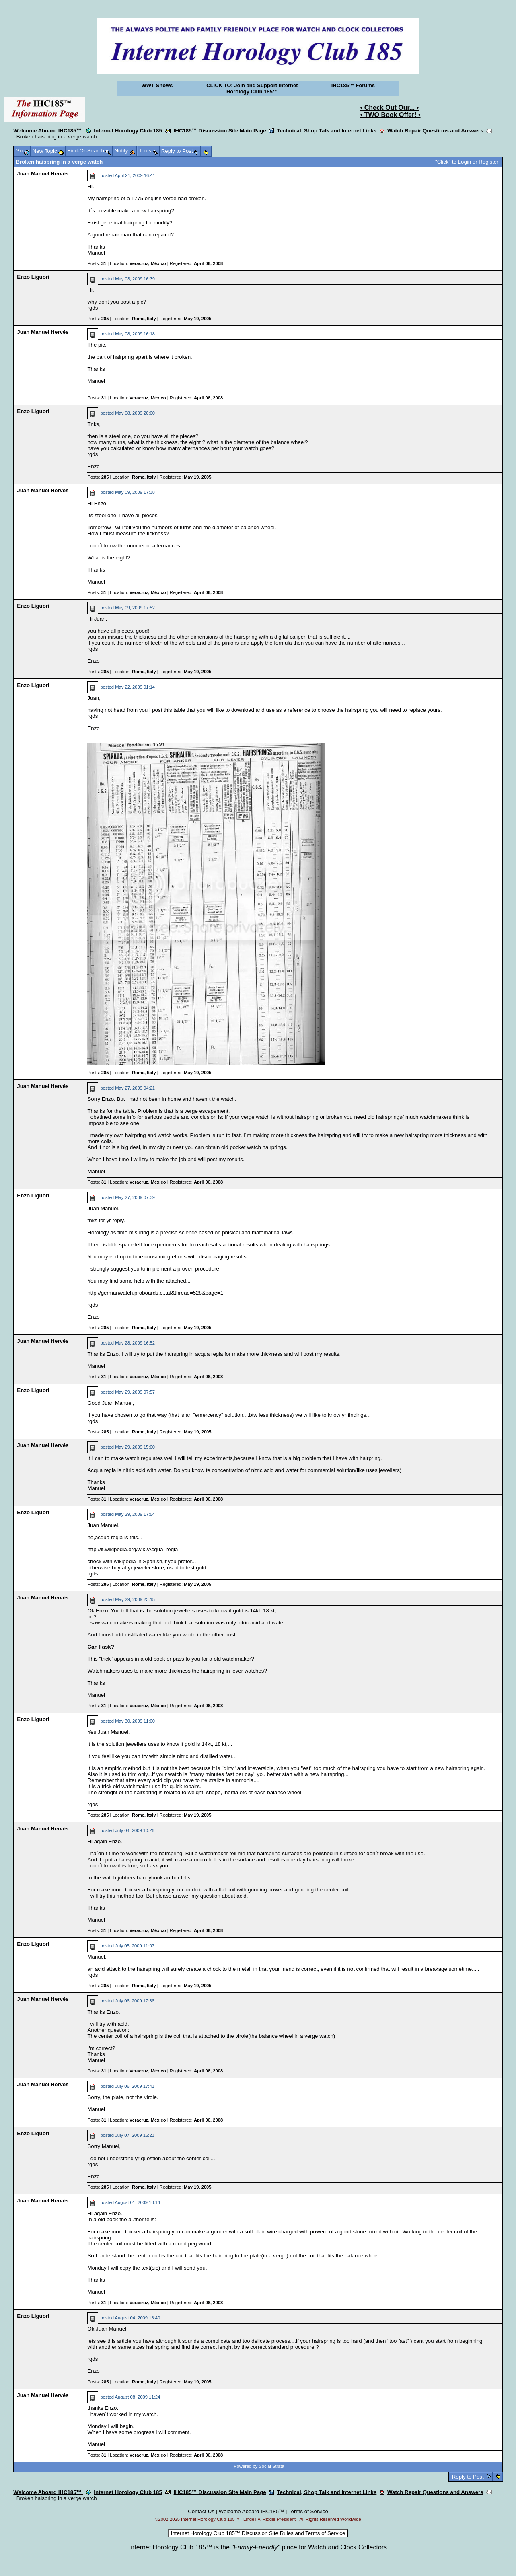 This screenshot has height=2576, width=516. I want to click on Terms of Service, so click(308, 2511).